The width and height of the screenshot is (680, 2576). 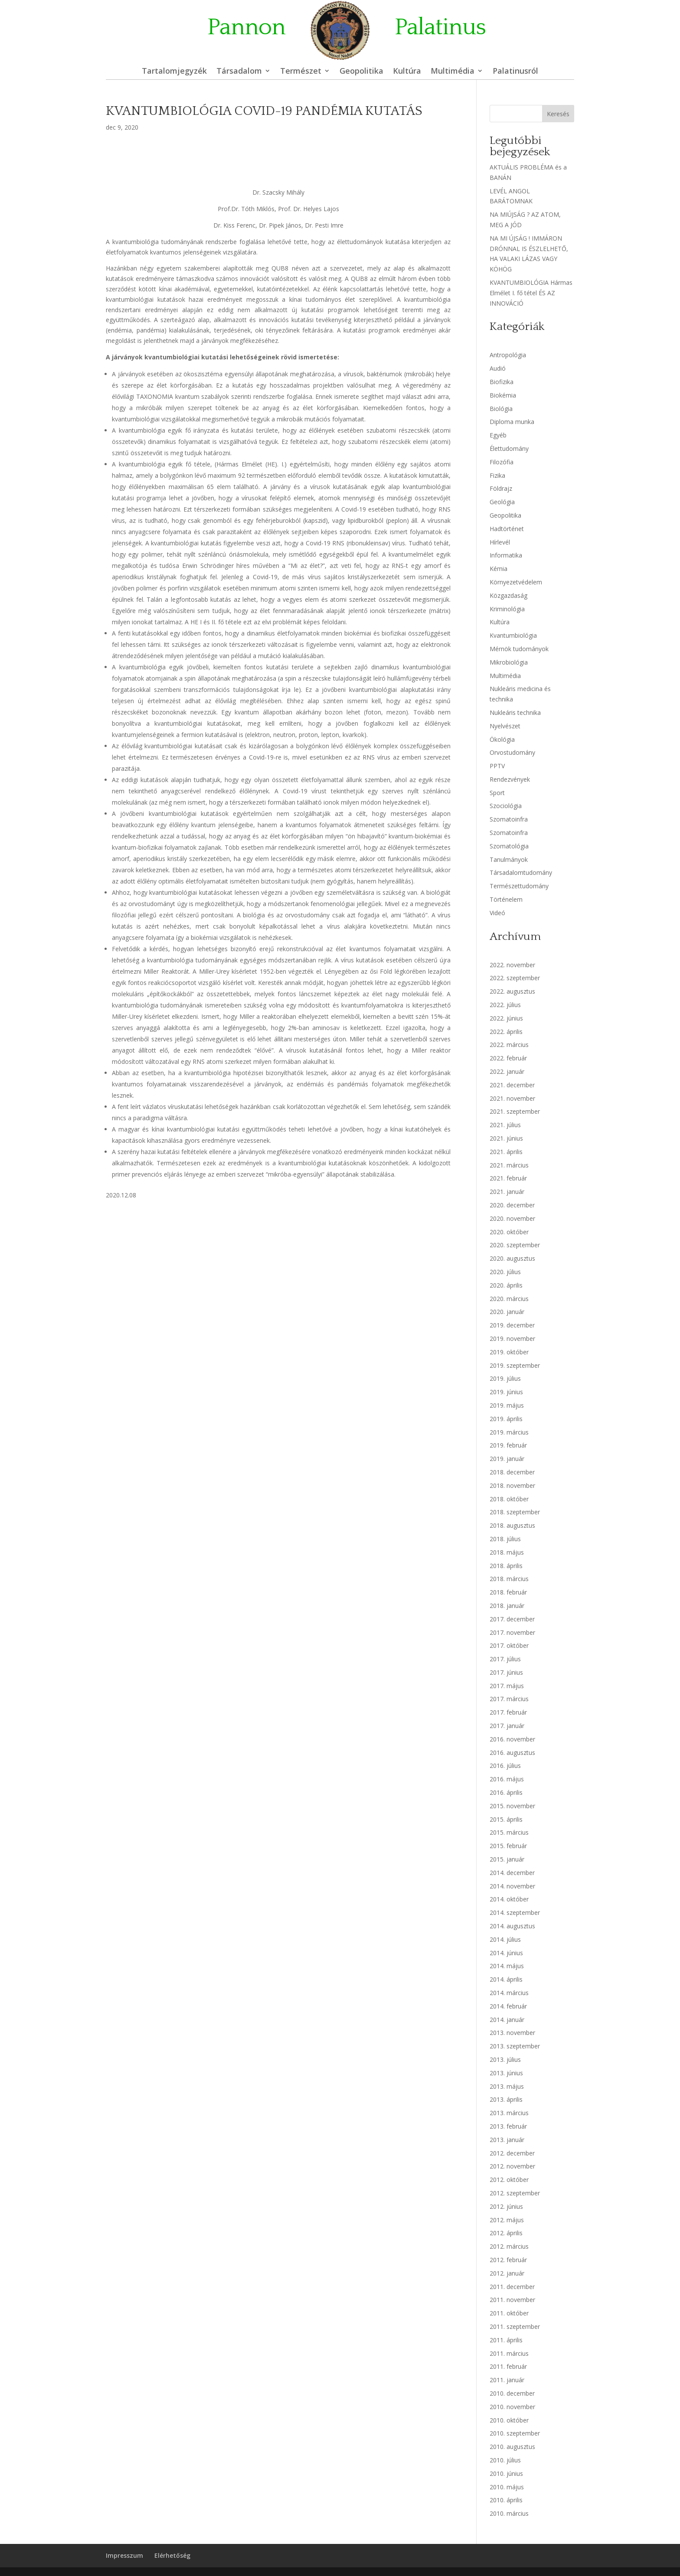 What do you see at coordinates (506, 1953) in the screenshot?
I see `2014. június` at bounding box center [506, 1953].